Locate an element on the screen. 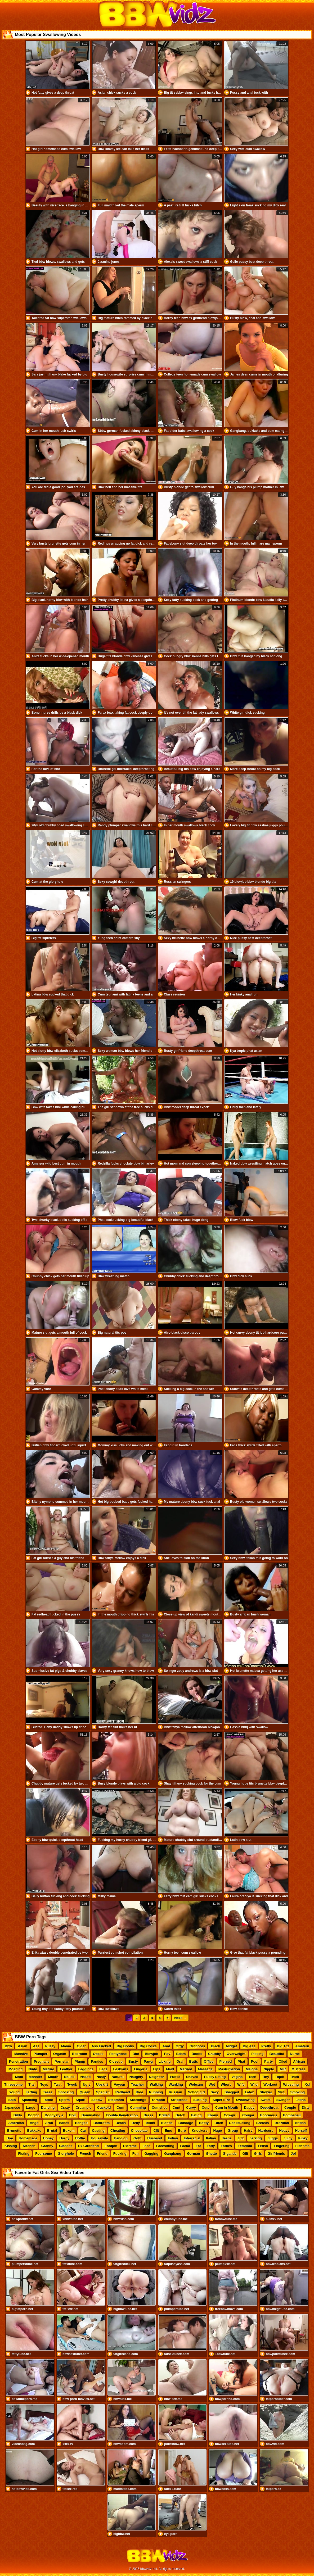  Shagged is located at coordinates (232, 2092).